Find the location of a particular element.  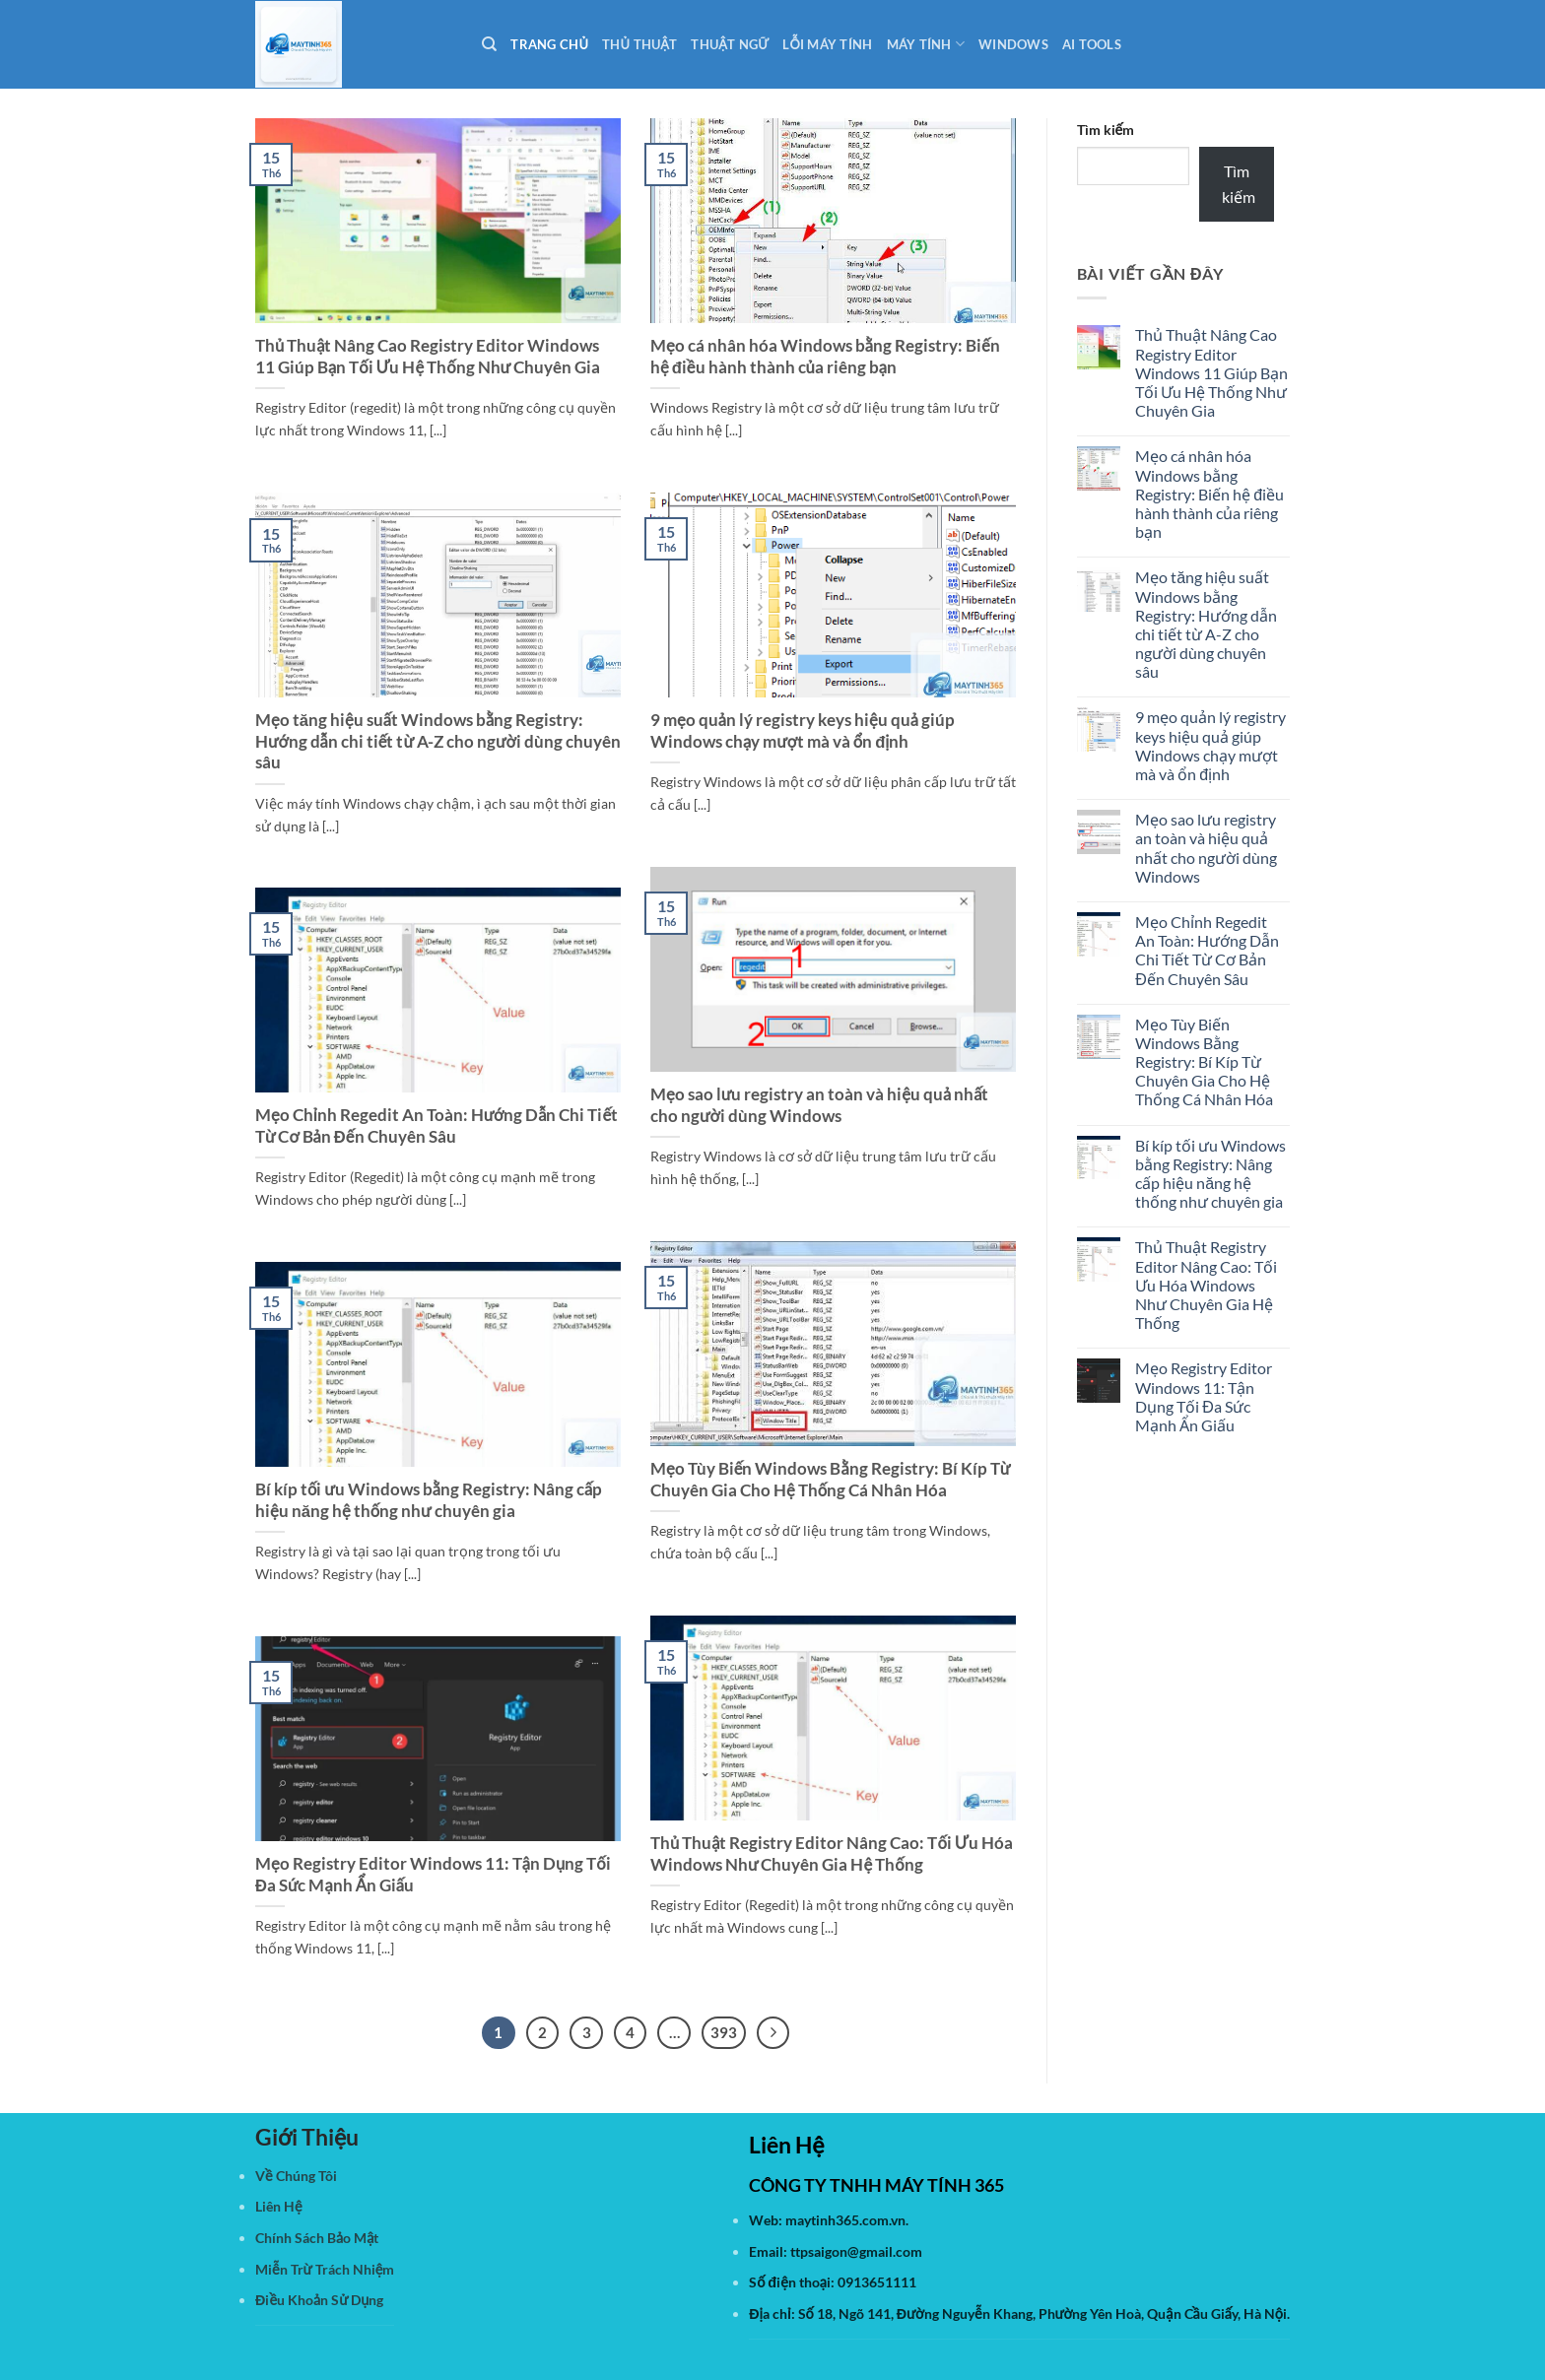

AI Tools is located at coordinates (1091, 44).